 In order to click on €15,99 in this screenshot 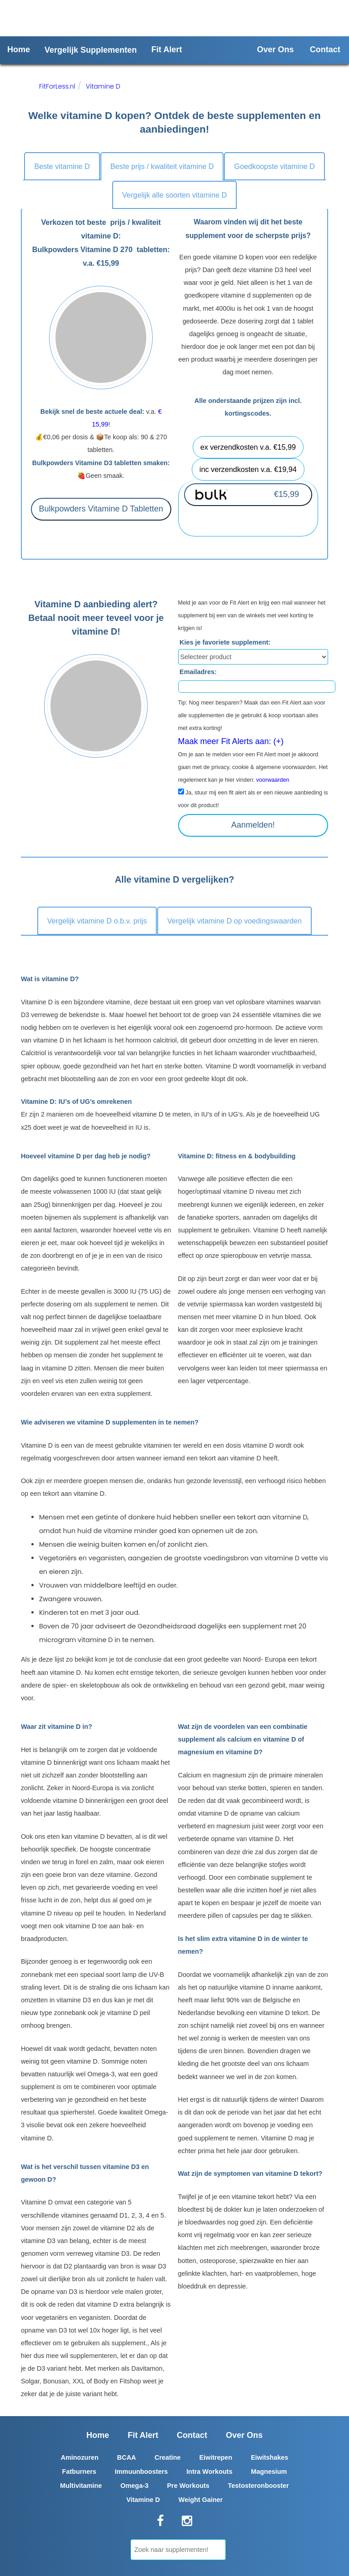, I will do `click(286, 494)`.